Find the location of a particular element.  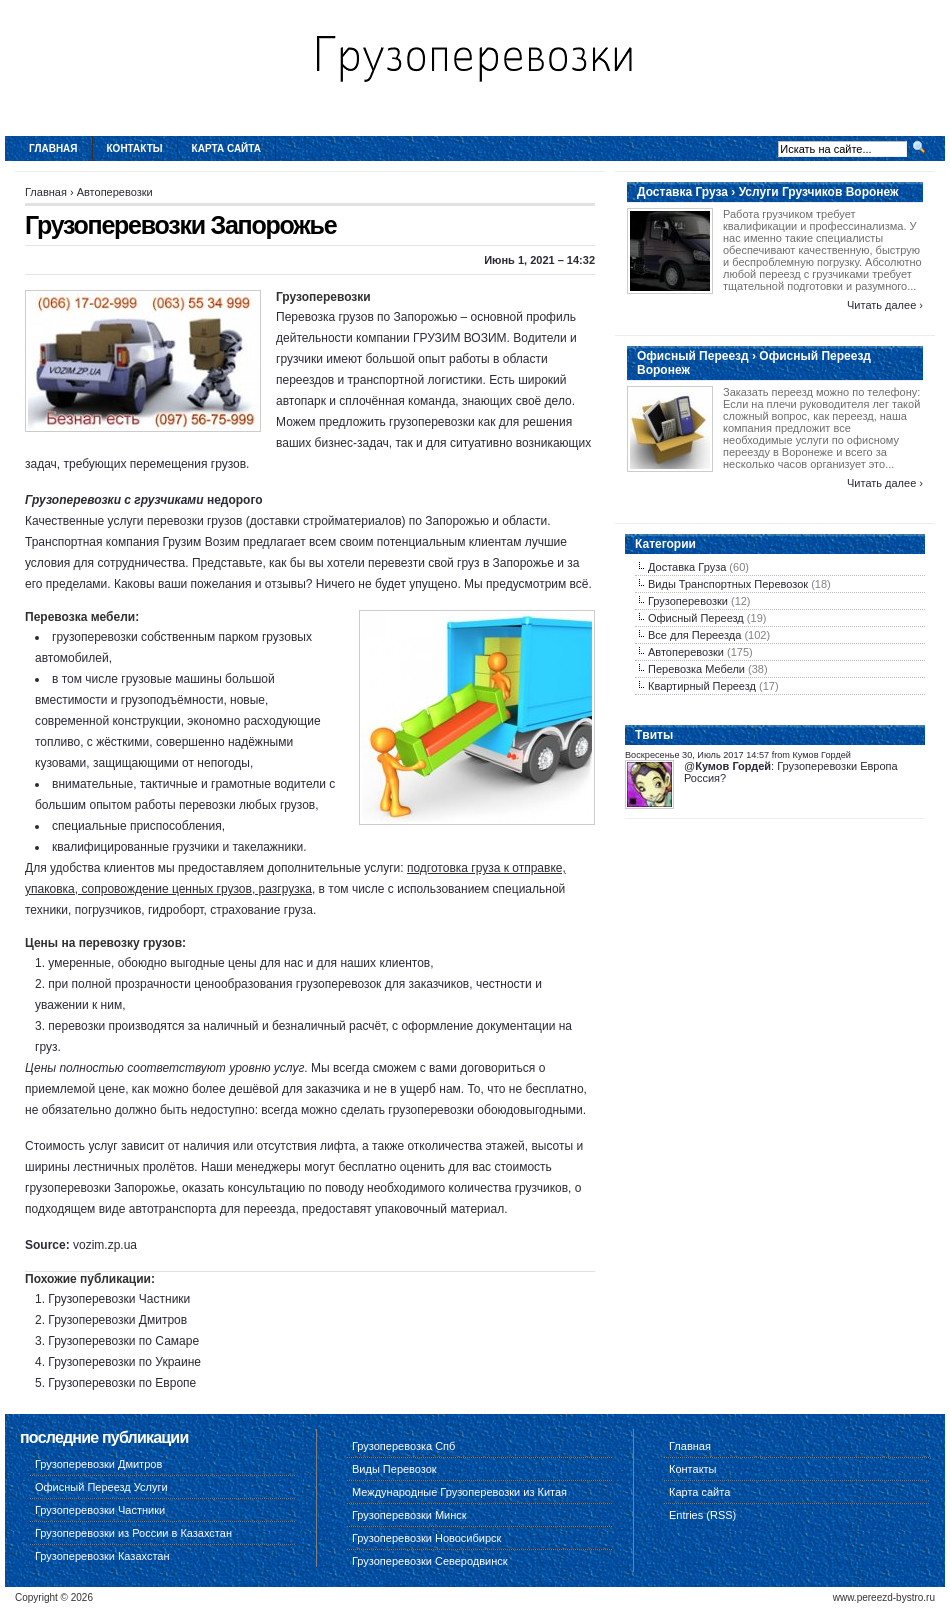

Офисный Переезд Услуги is located at coordinates (101, 1487).